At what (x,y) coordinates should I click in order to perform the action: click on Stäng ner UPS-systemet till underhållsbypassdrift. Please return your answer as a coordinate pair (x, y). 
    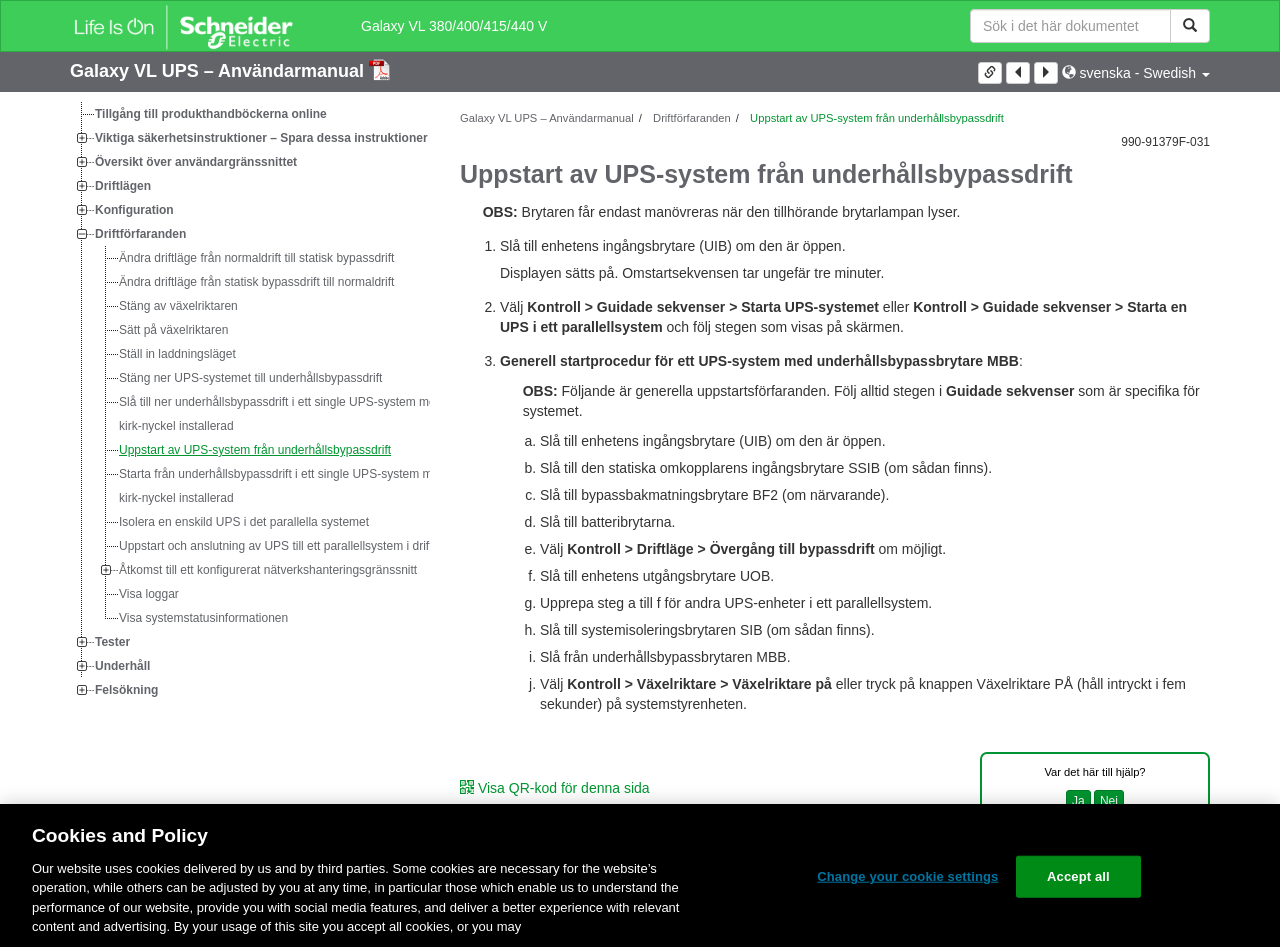
    Looking at the image, I should click on (250, 378).